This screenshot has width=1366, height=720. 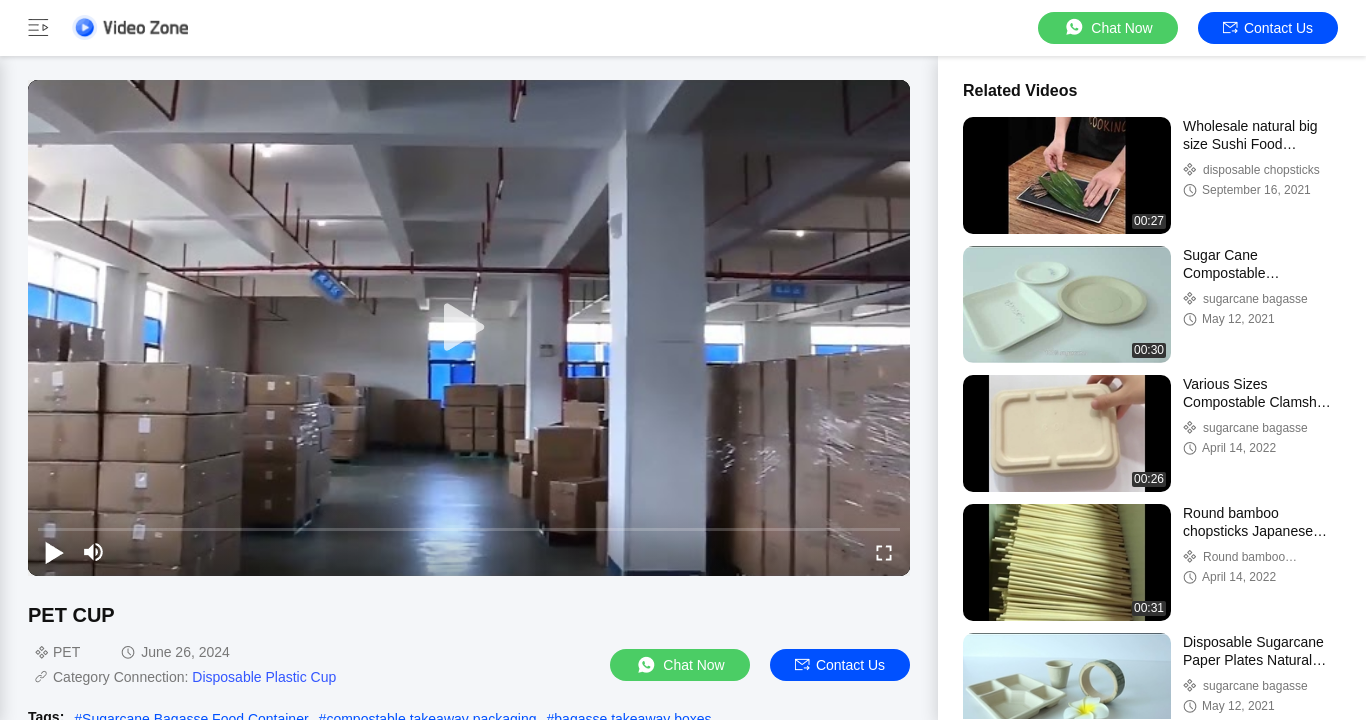 I want to click on Disposable Plastic Cup, so click(x=264, y=677).